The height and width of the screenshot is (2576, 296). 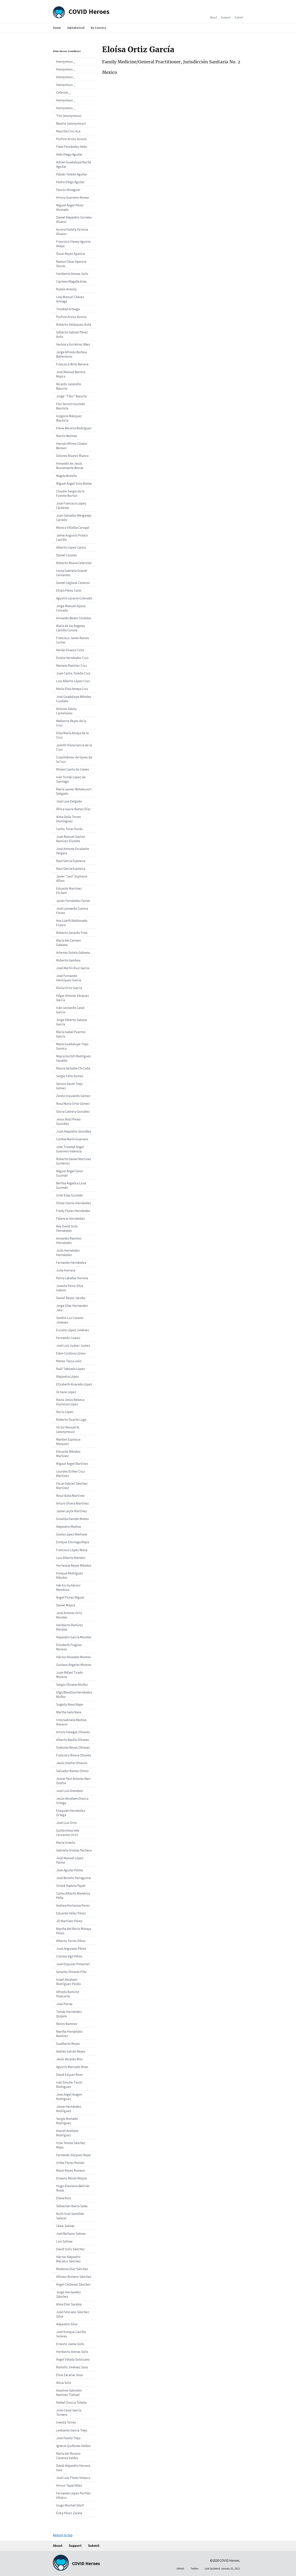 What do you see at coordinates (72, 334) in the screenshot?
I see `Gilberto Gabriel Pérez Ávila` at bounding box center [72, 334].